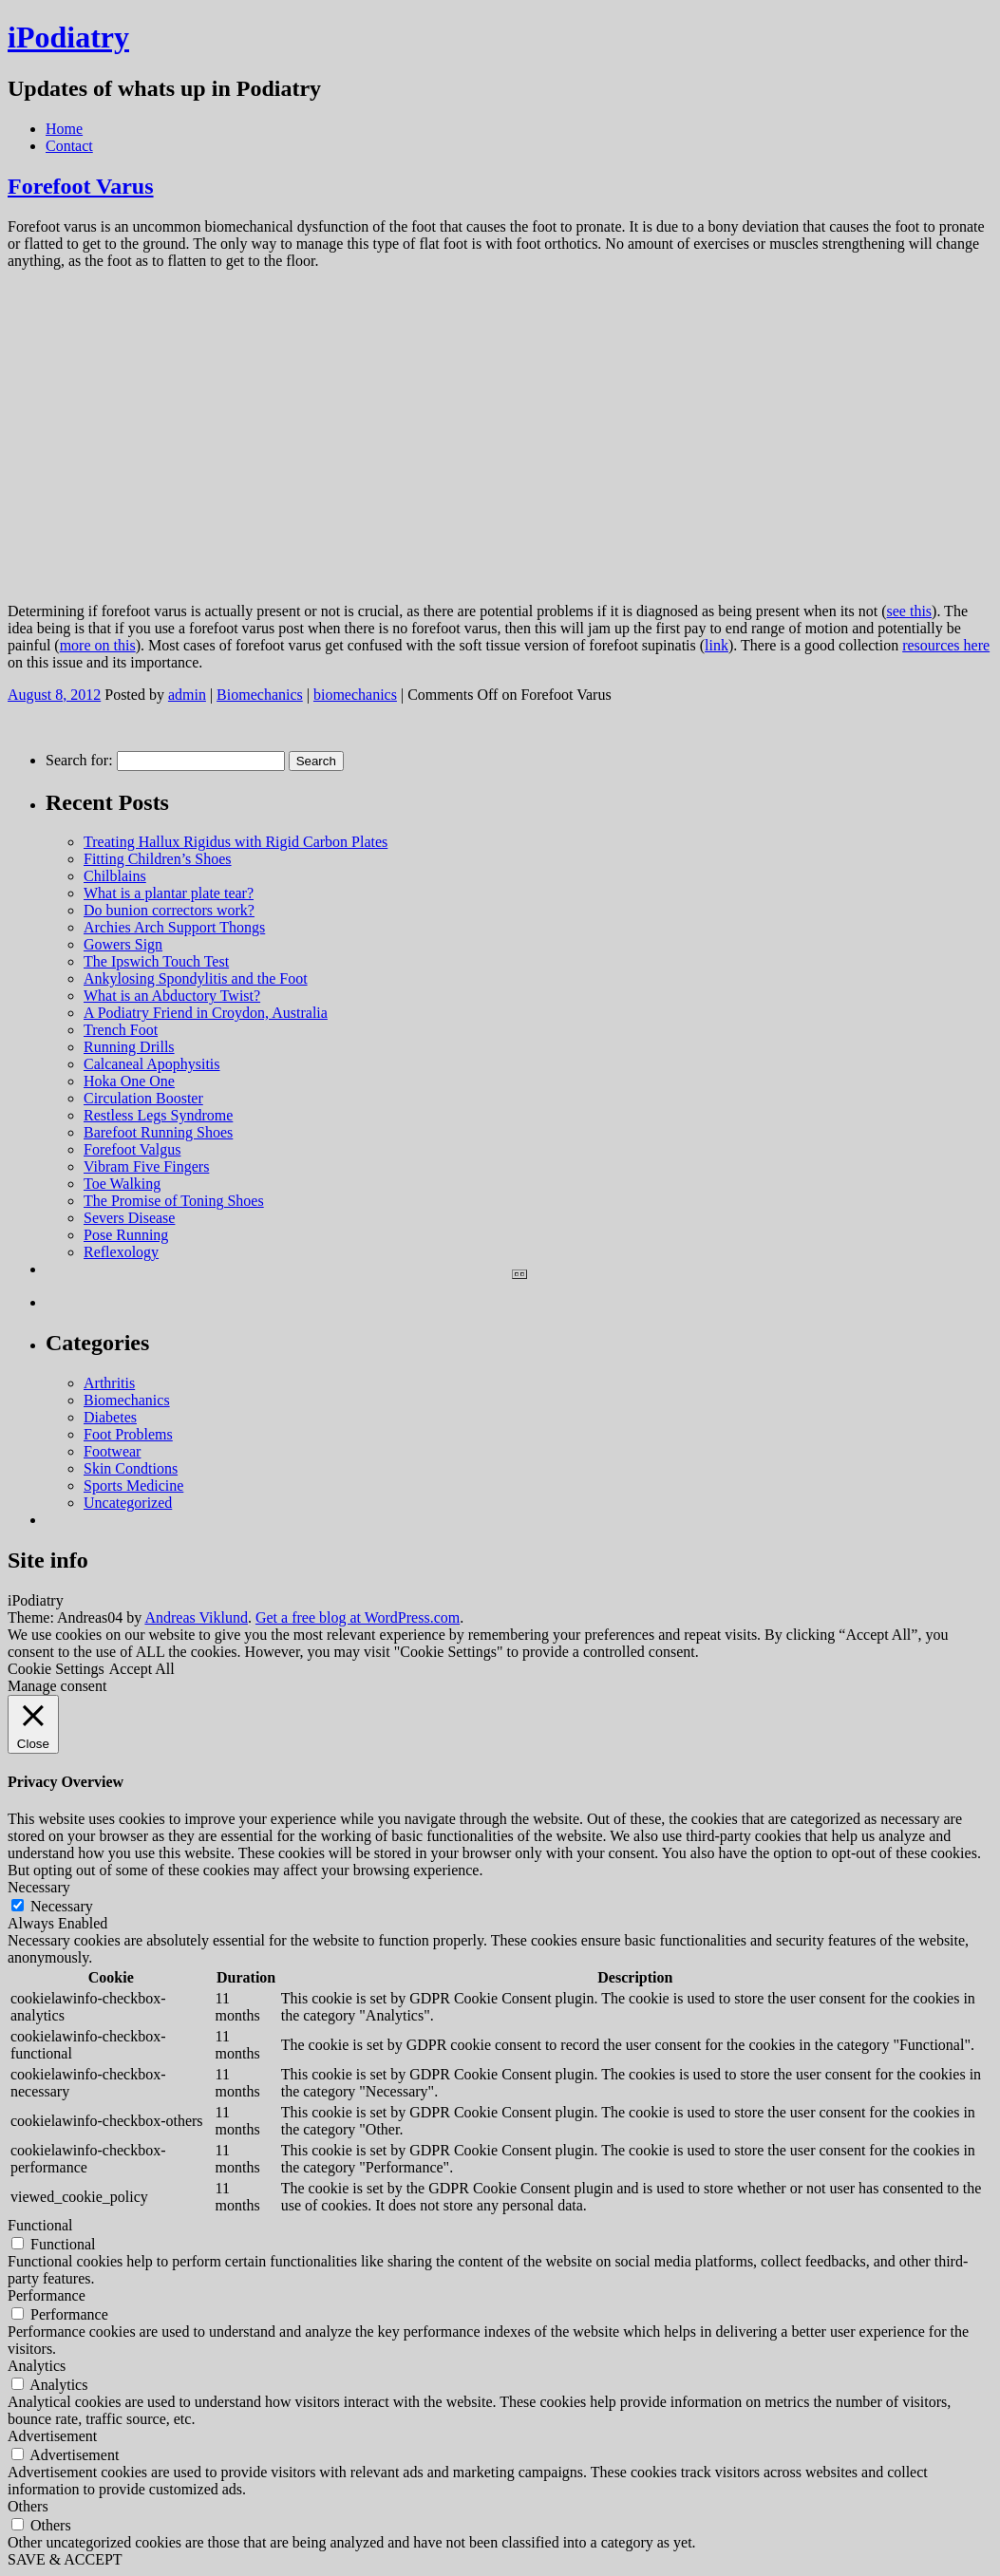 The width and height of the screenshot is (1000, 2576). I want to click on Necessary, so click(61, 1906).